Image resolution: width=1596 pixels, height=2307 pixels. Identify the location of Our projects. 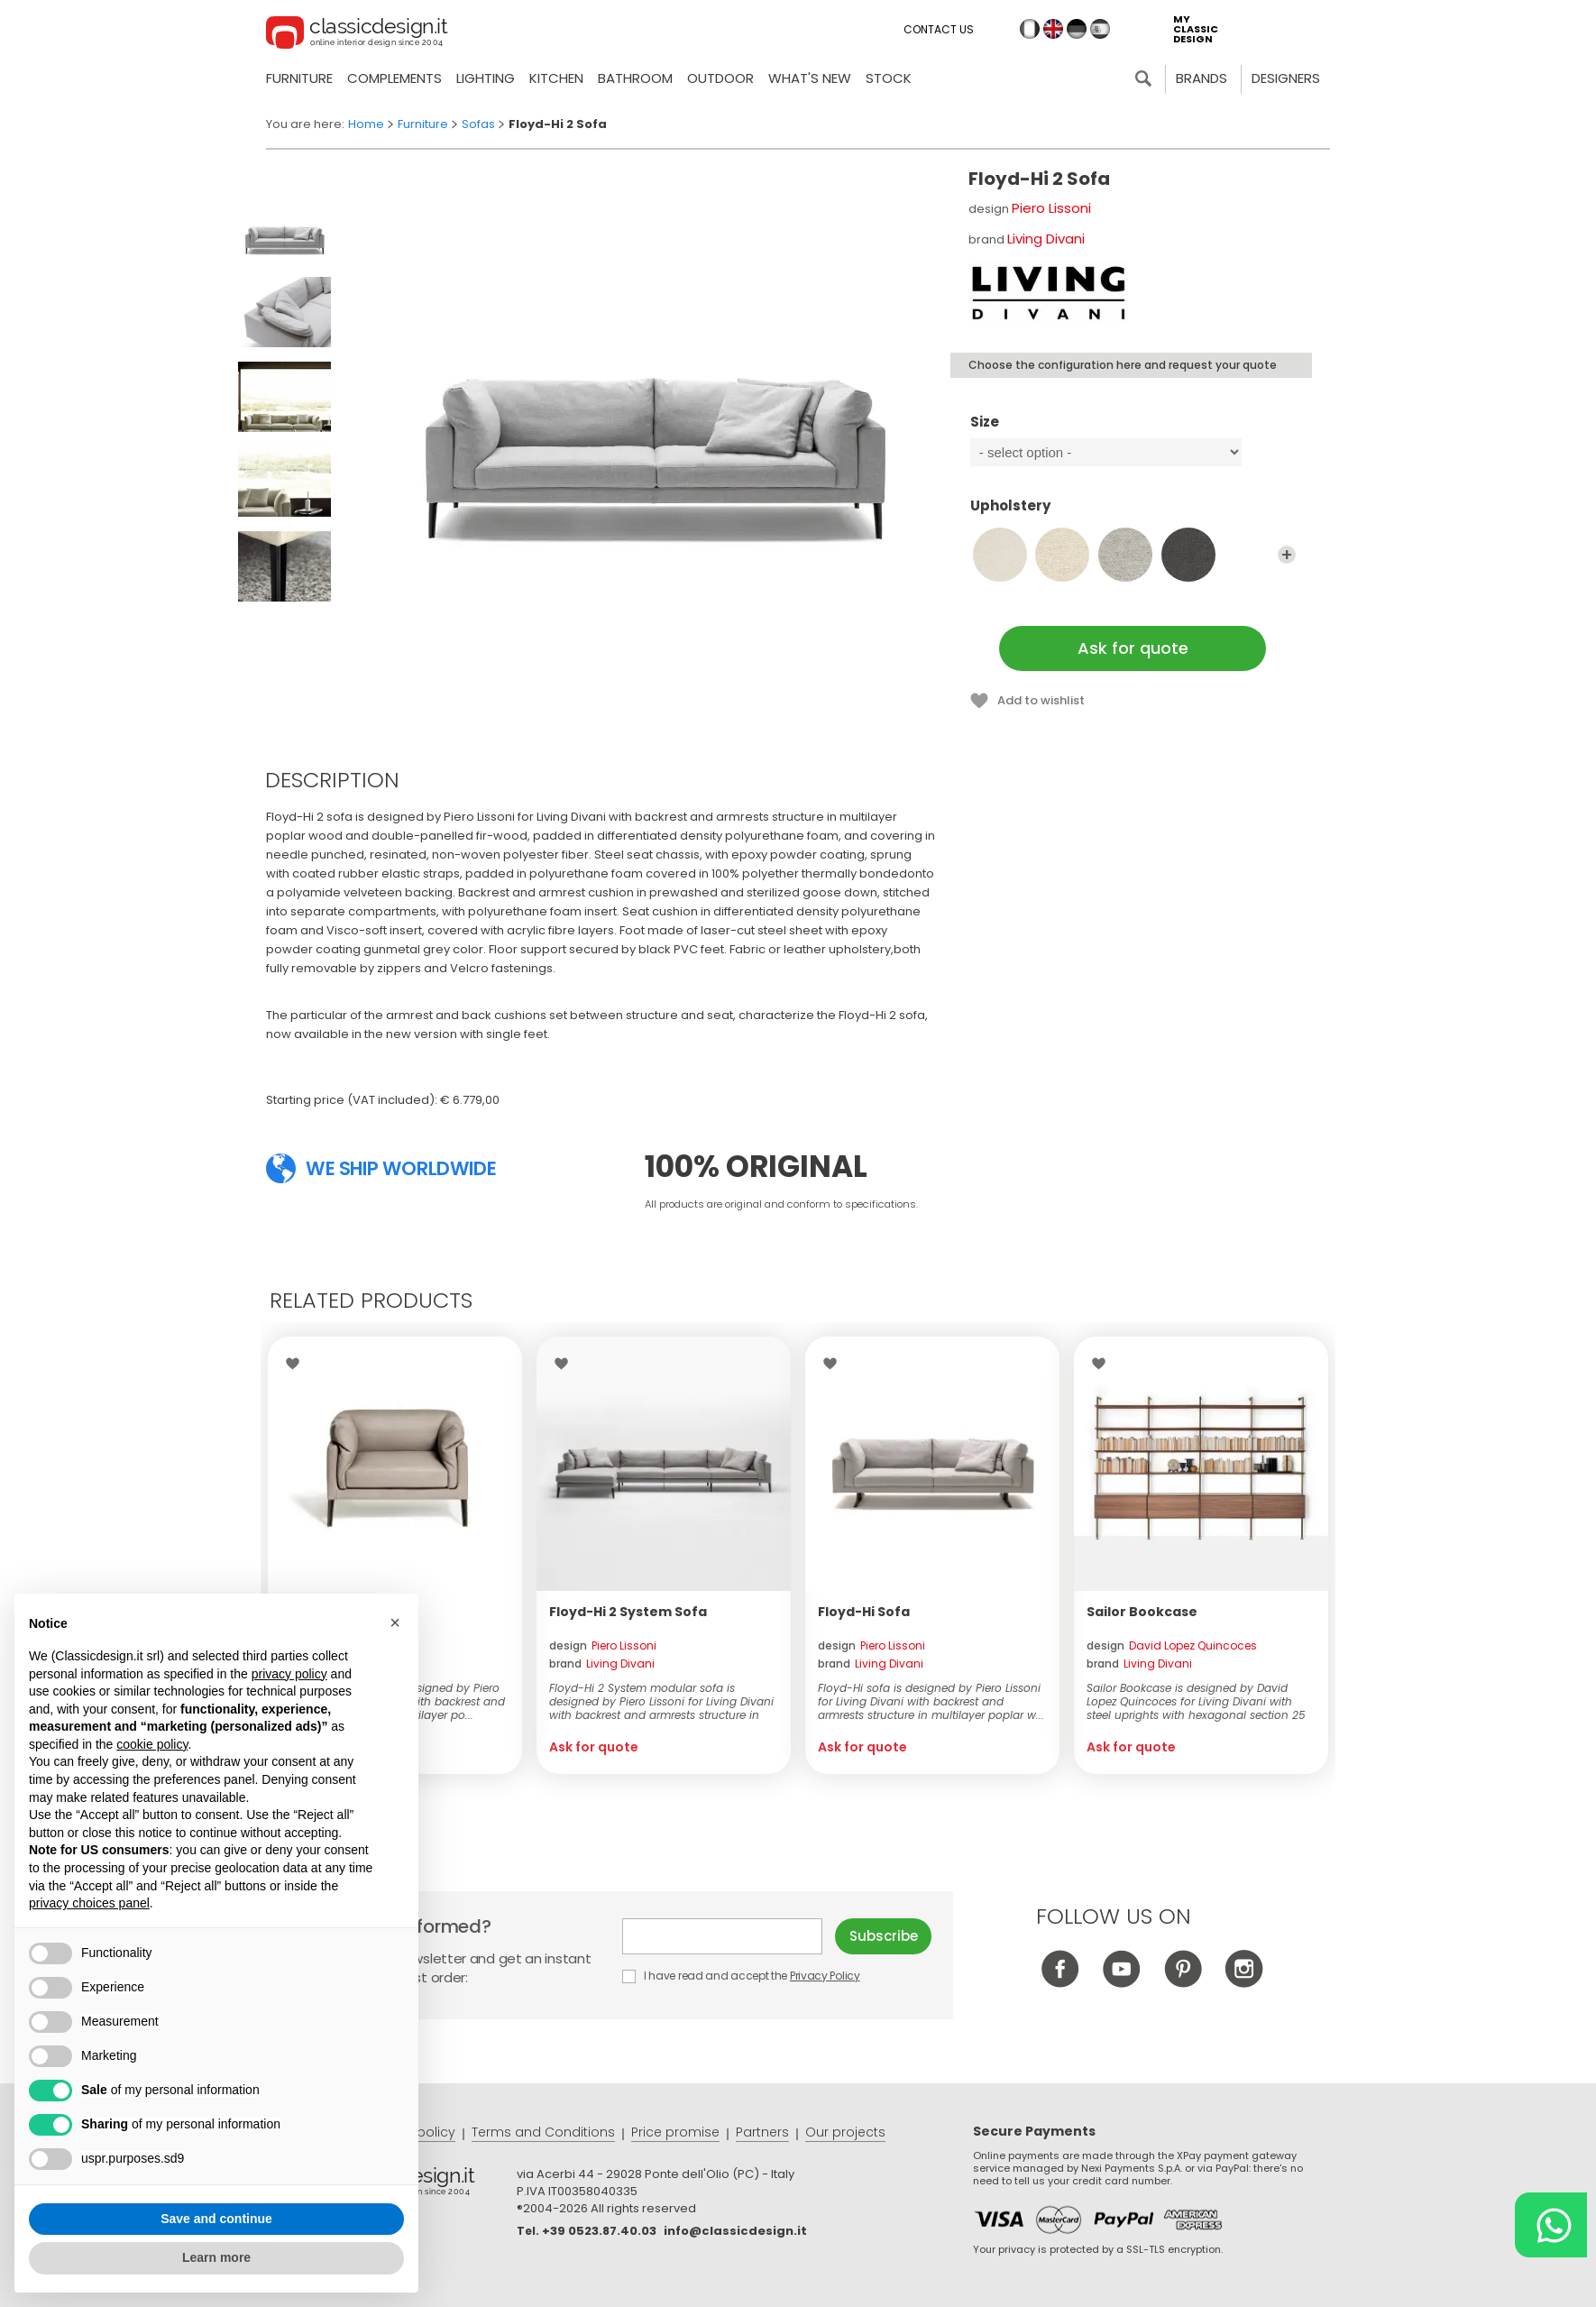
(845, 2132).